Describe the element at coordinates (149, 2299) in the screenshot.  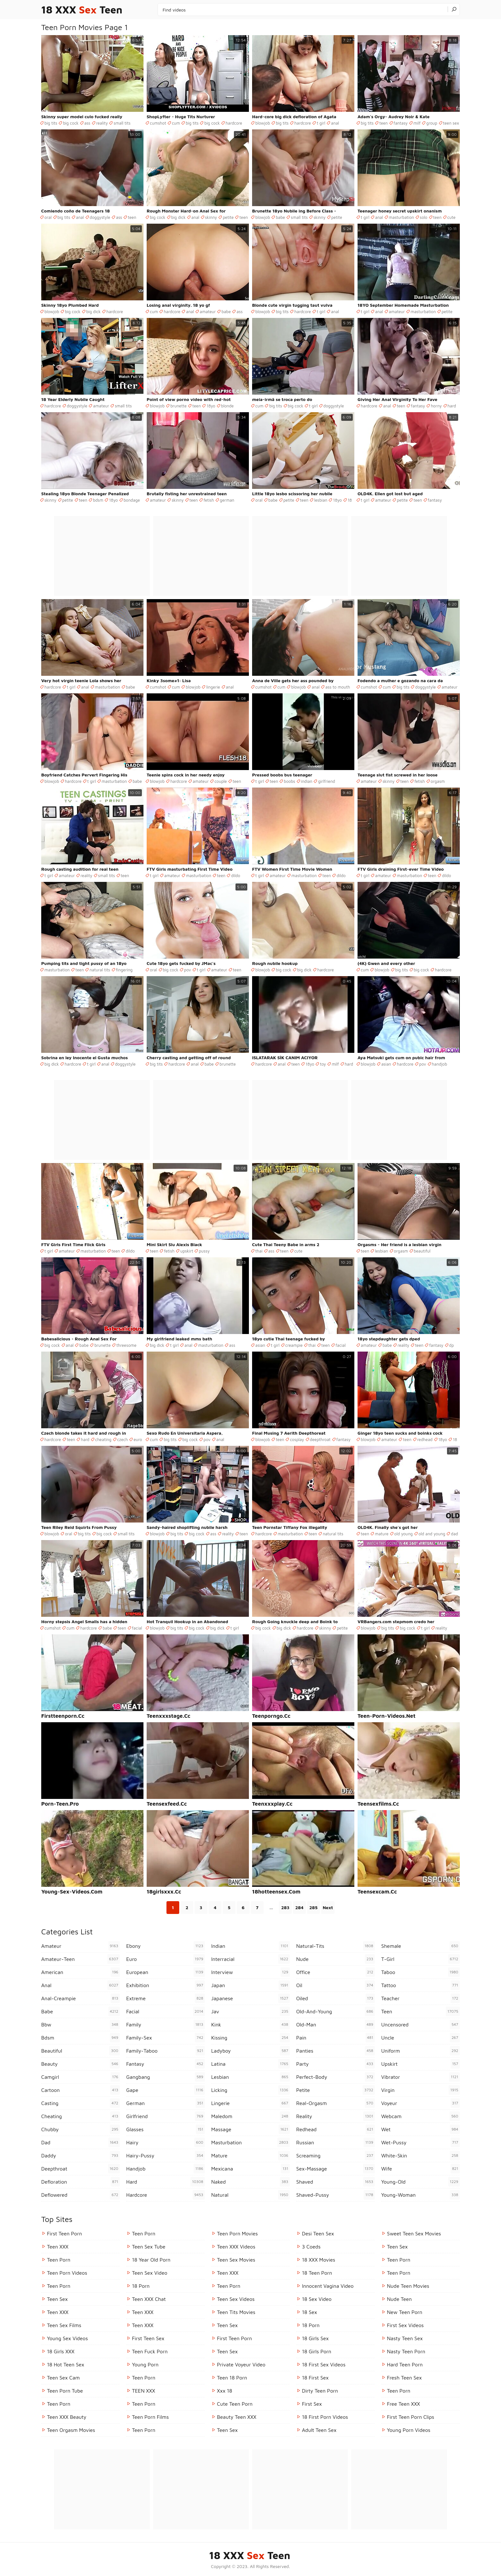
I see `Teen XXX Chat` at that location.